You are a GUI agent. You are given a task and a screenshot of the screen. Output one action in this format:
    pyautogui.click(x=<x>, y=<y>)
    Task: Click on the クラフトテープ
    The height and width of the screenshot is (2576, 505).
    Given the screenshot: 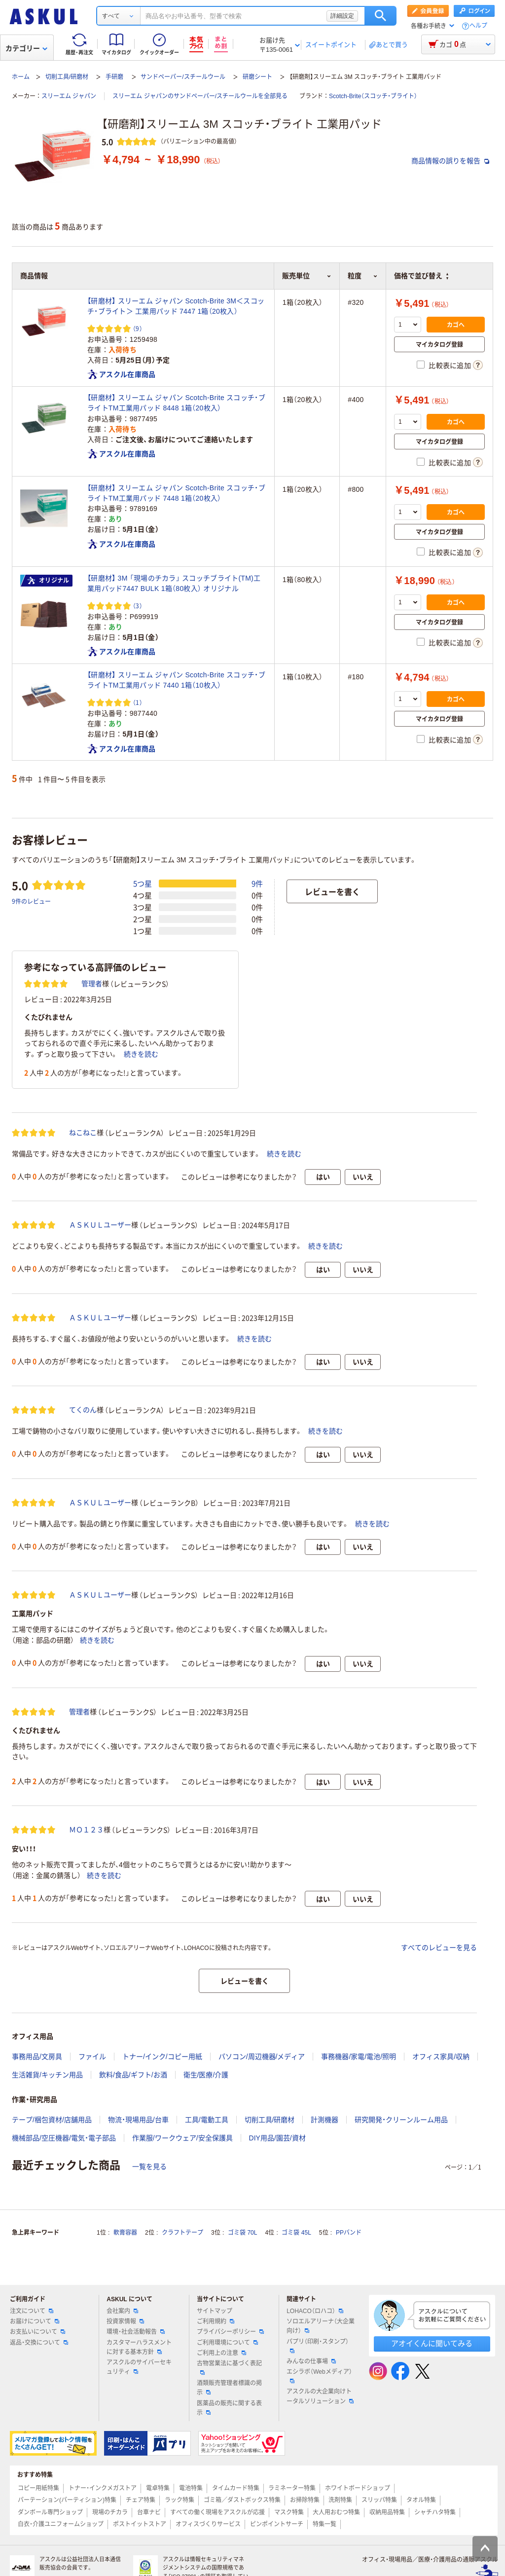 What is the action you would take?
    pyautogui.click(x=182, y=2232)
    